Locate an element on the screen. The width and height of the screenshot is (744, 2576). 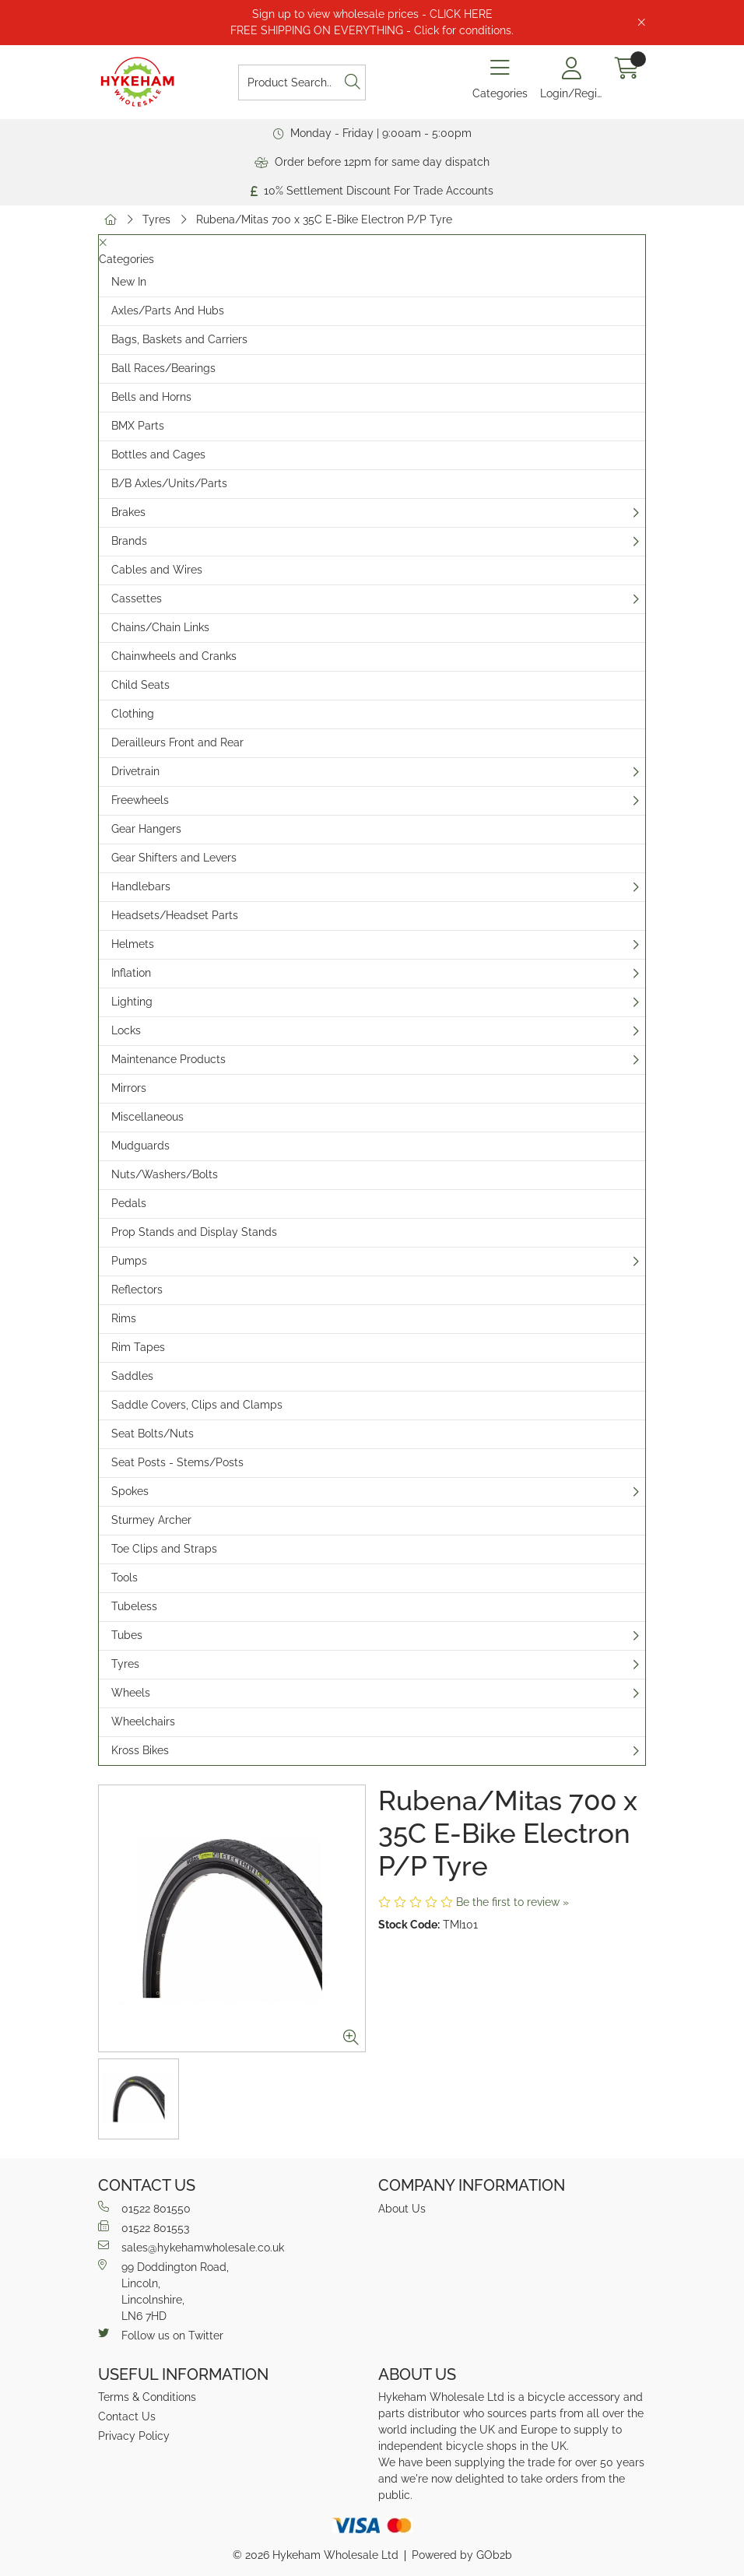
Headsets/Headset Parts is located at coordinates (174, 915).